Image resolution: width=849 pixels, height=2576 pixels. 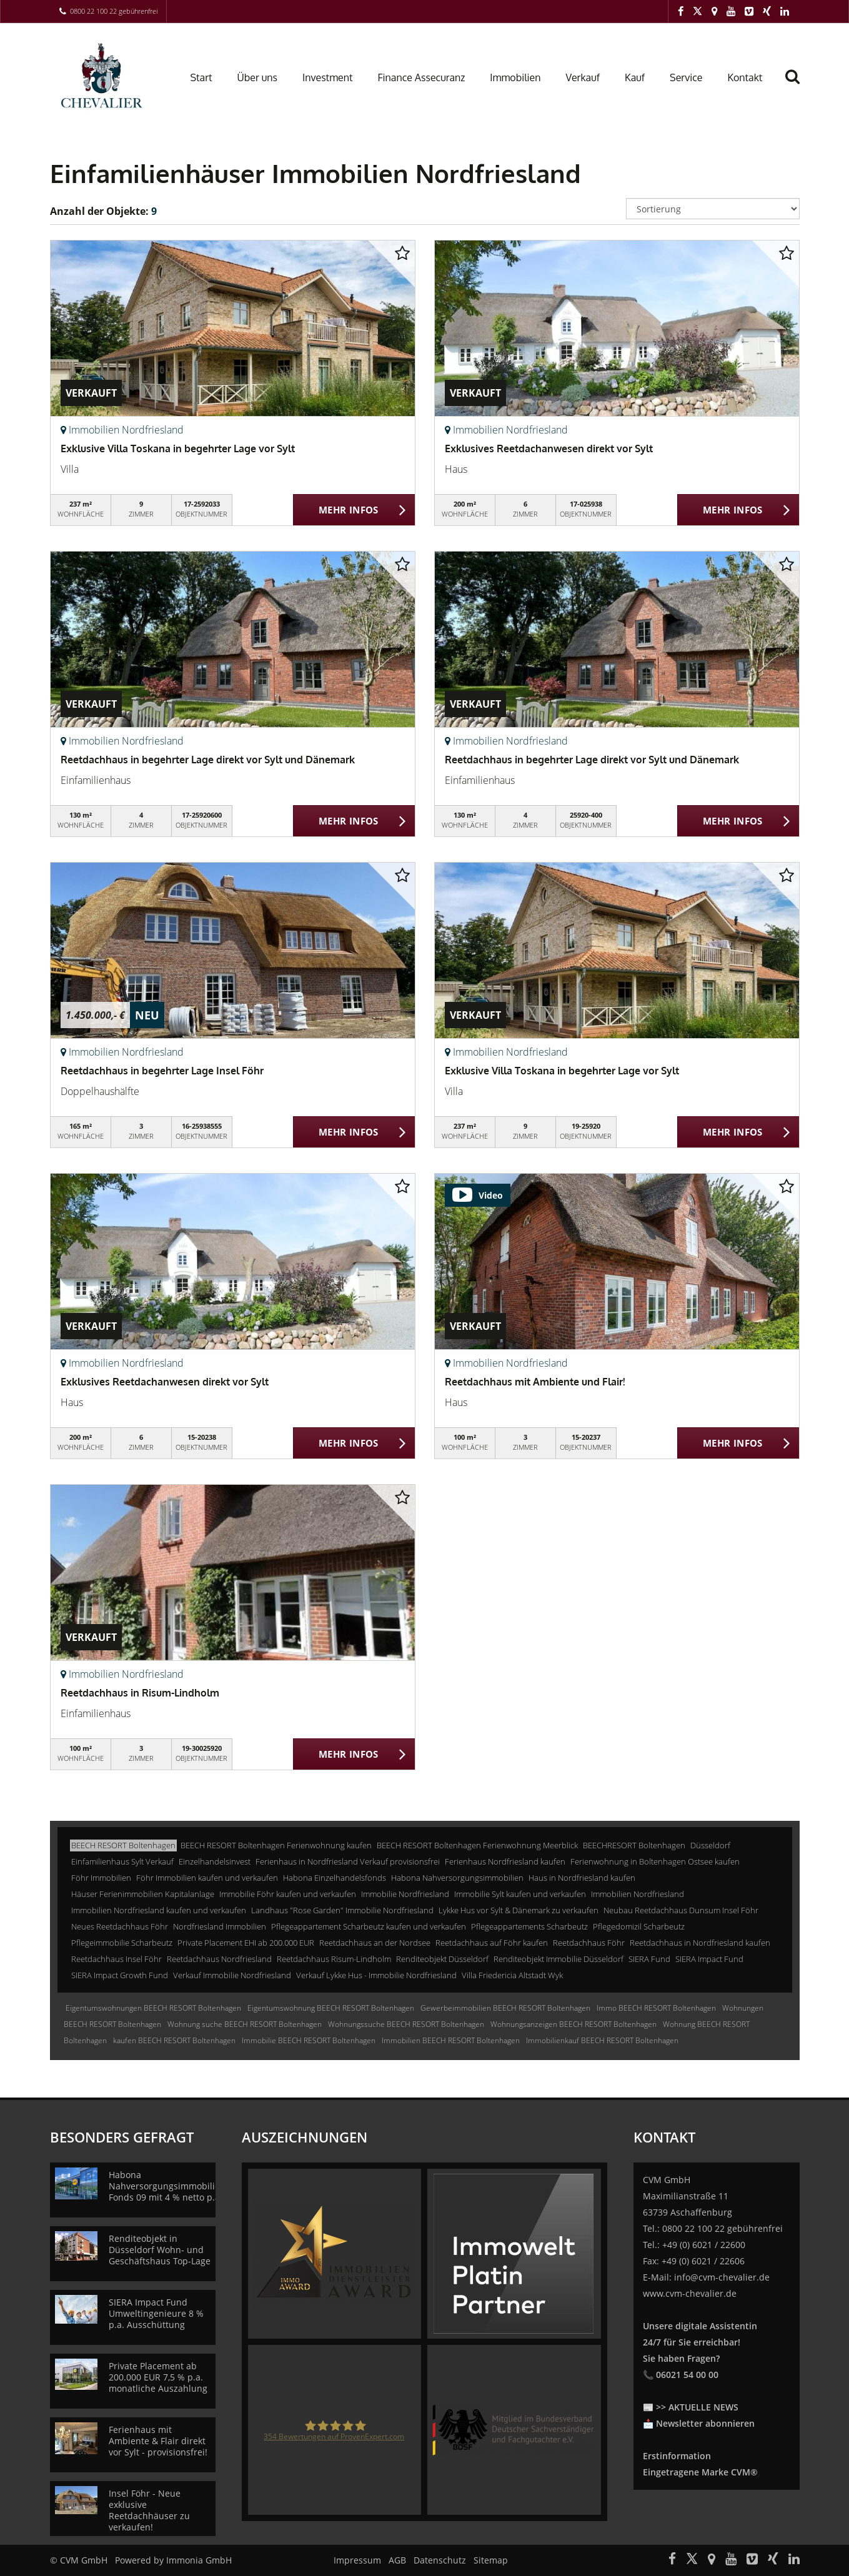 What do you see at coordinates (700, 2472) in the screenshot?
I see `Eingetragene Marke CVM®` at bounding box center [700, 2472].